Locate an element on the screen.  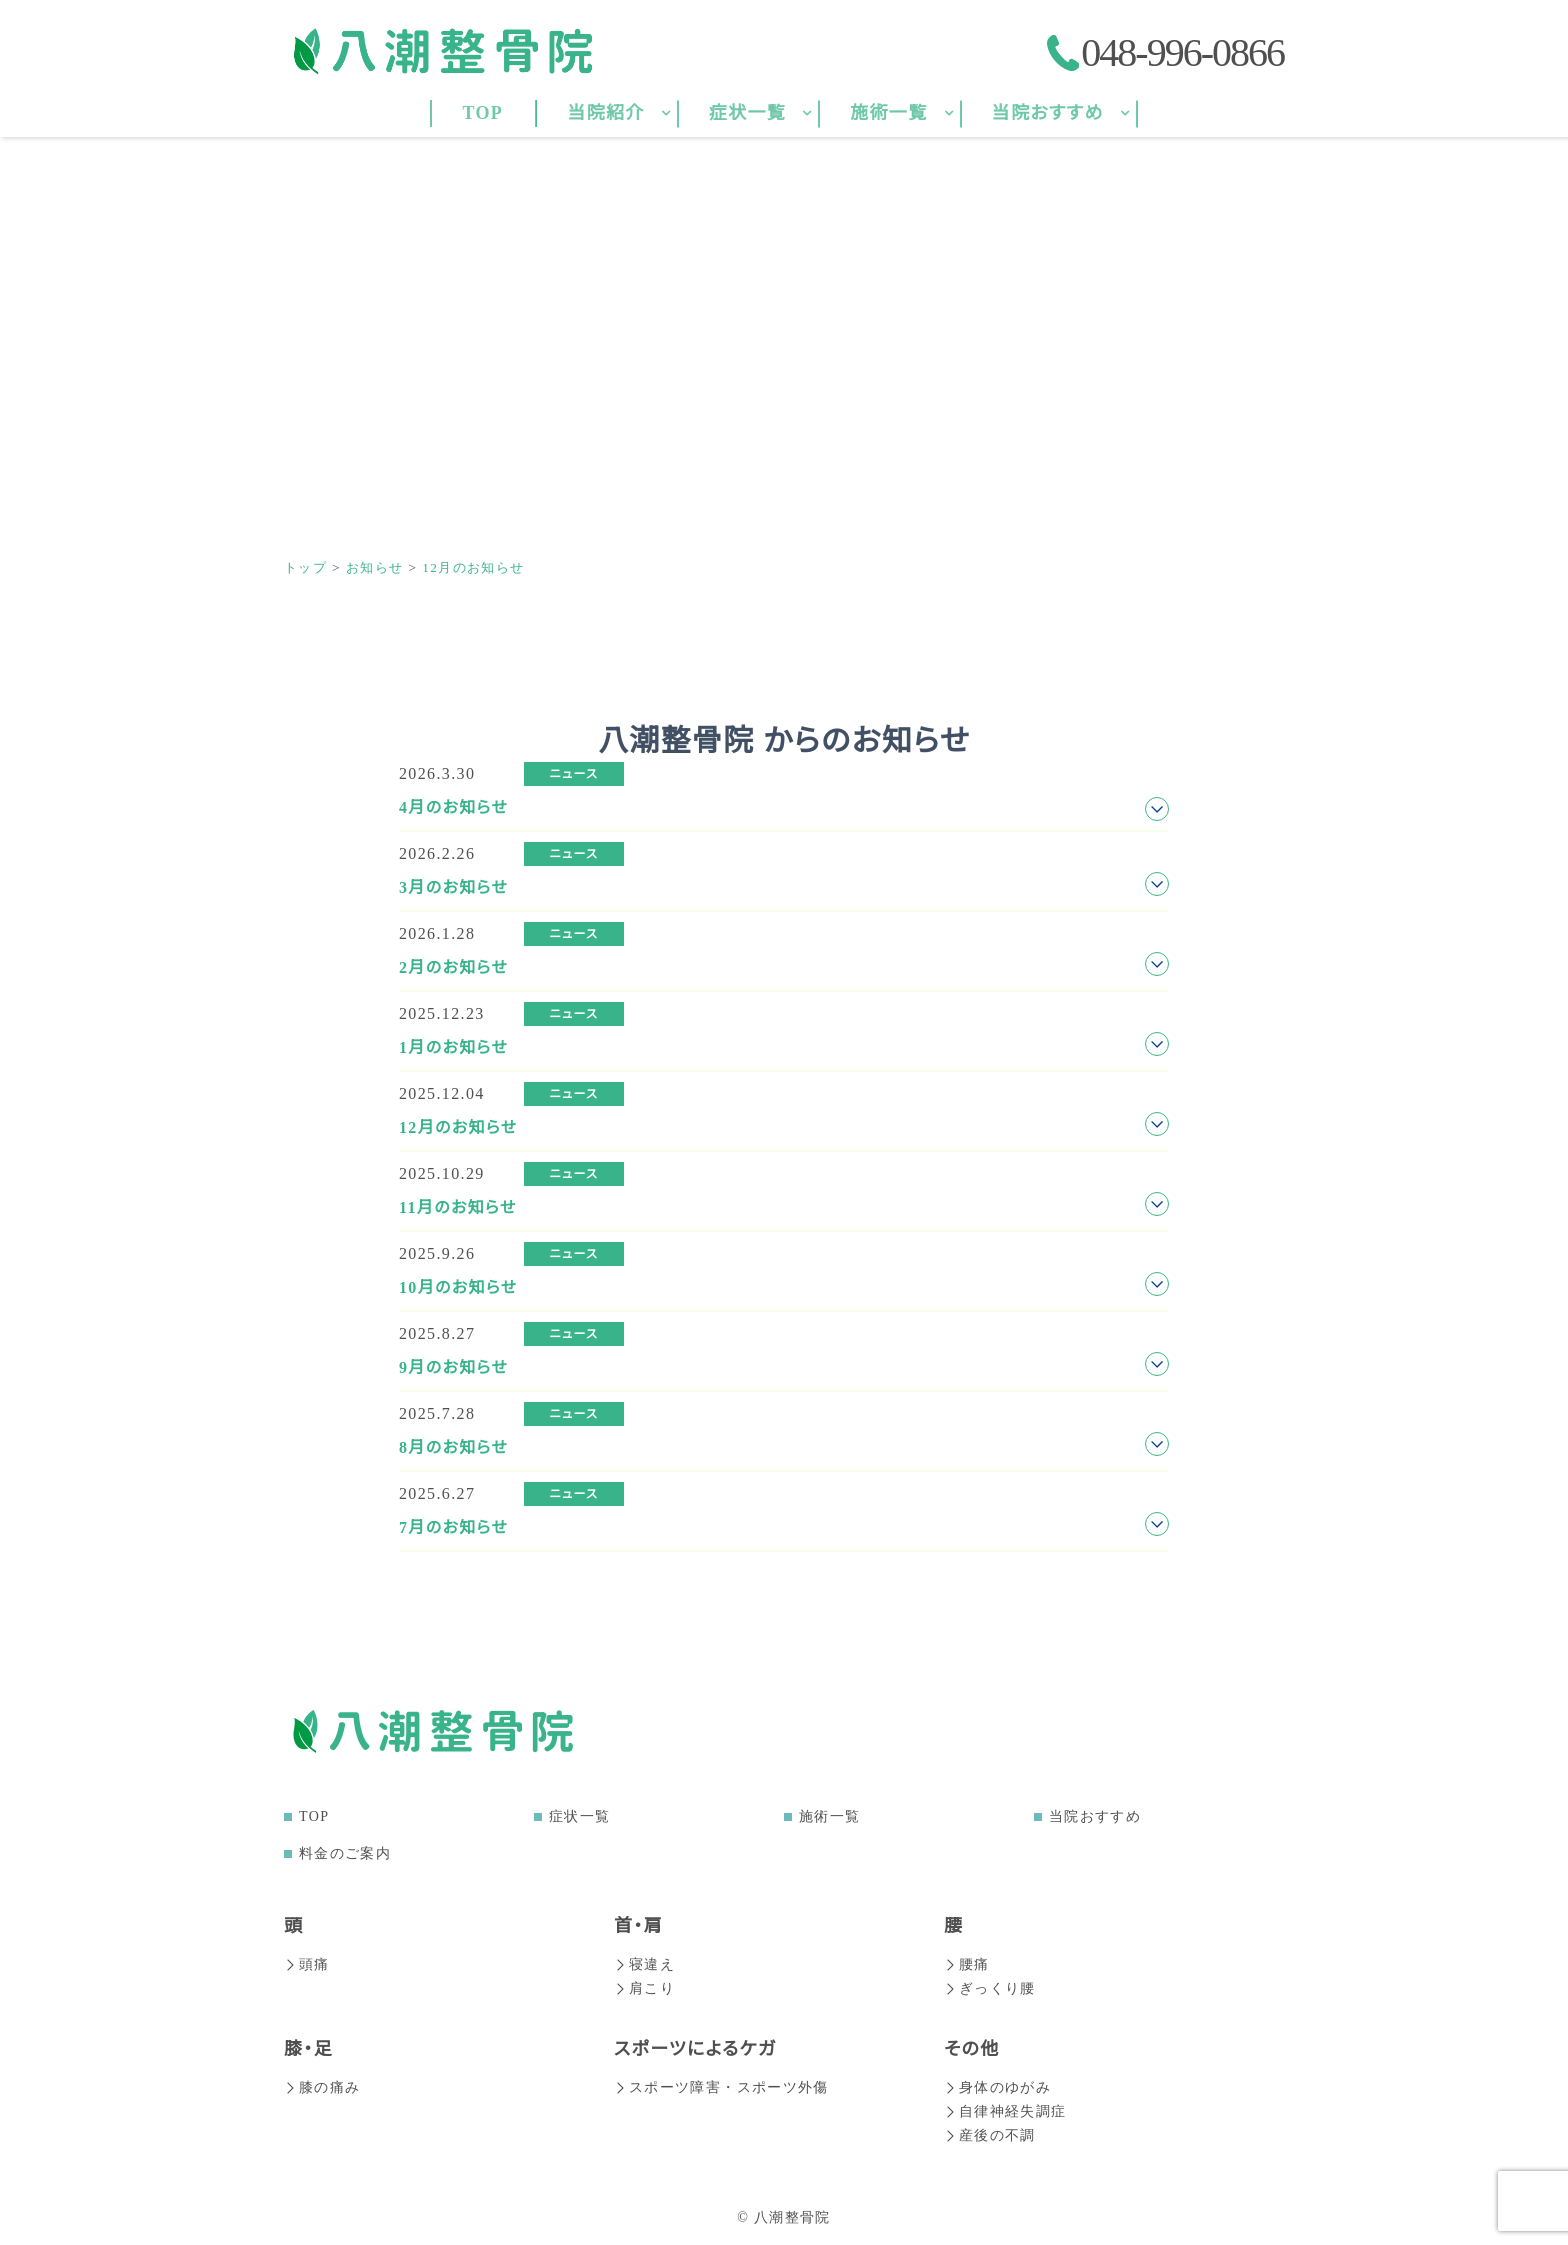
産後の不調 is located at coordinates (990, 2135).